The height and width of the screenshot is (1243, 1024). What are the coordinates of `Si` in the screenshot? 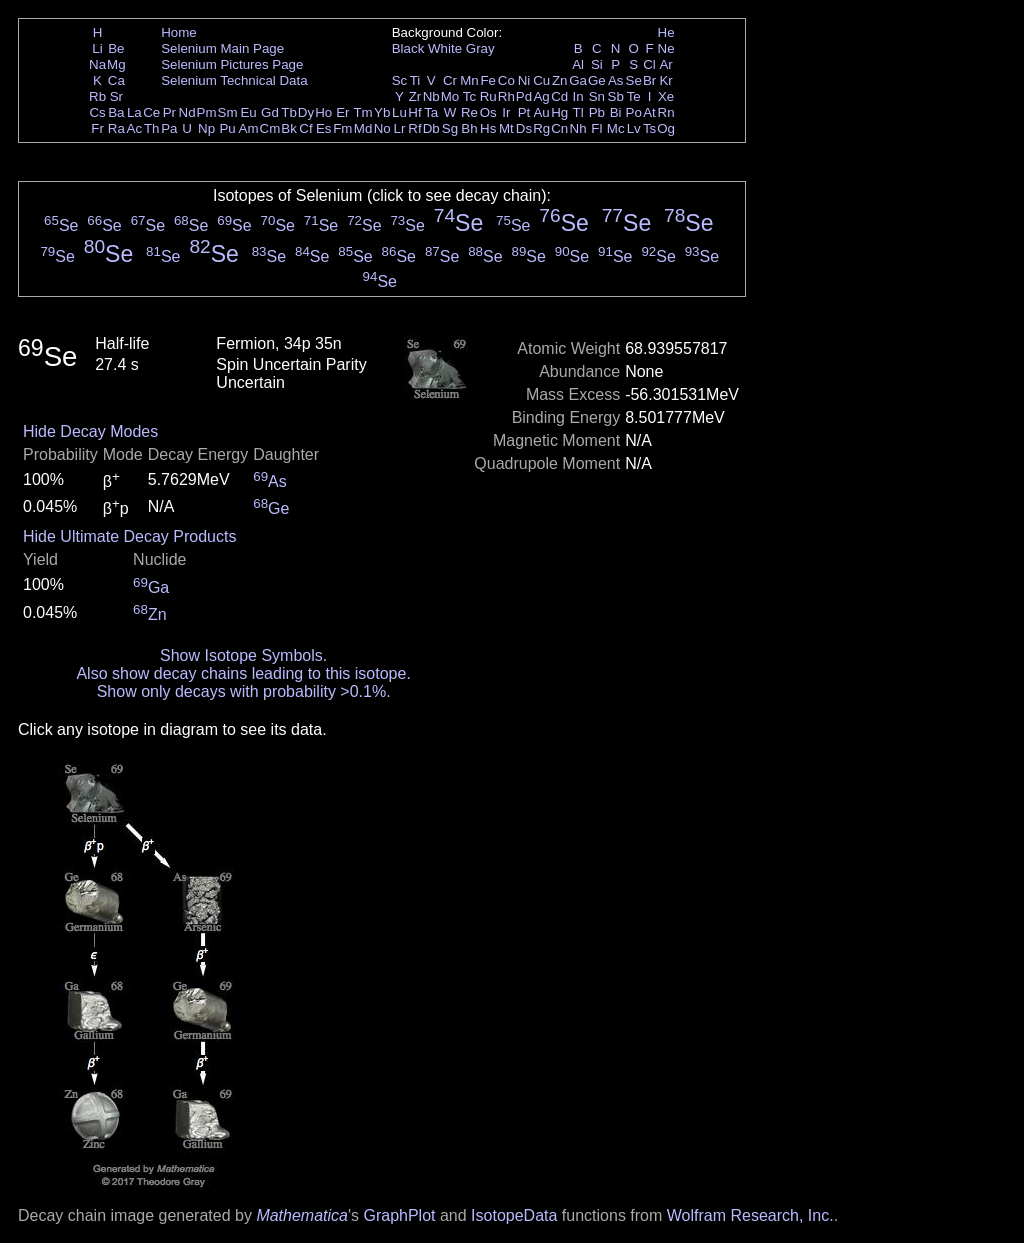 It's located at (597, 64).